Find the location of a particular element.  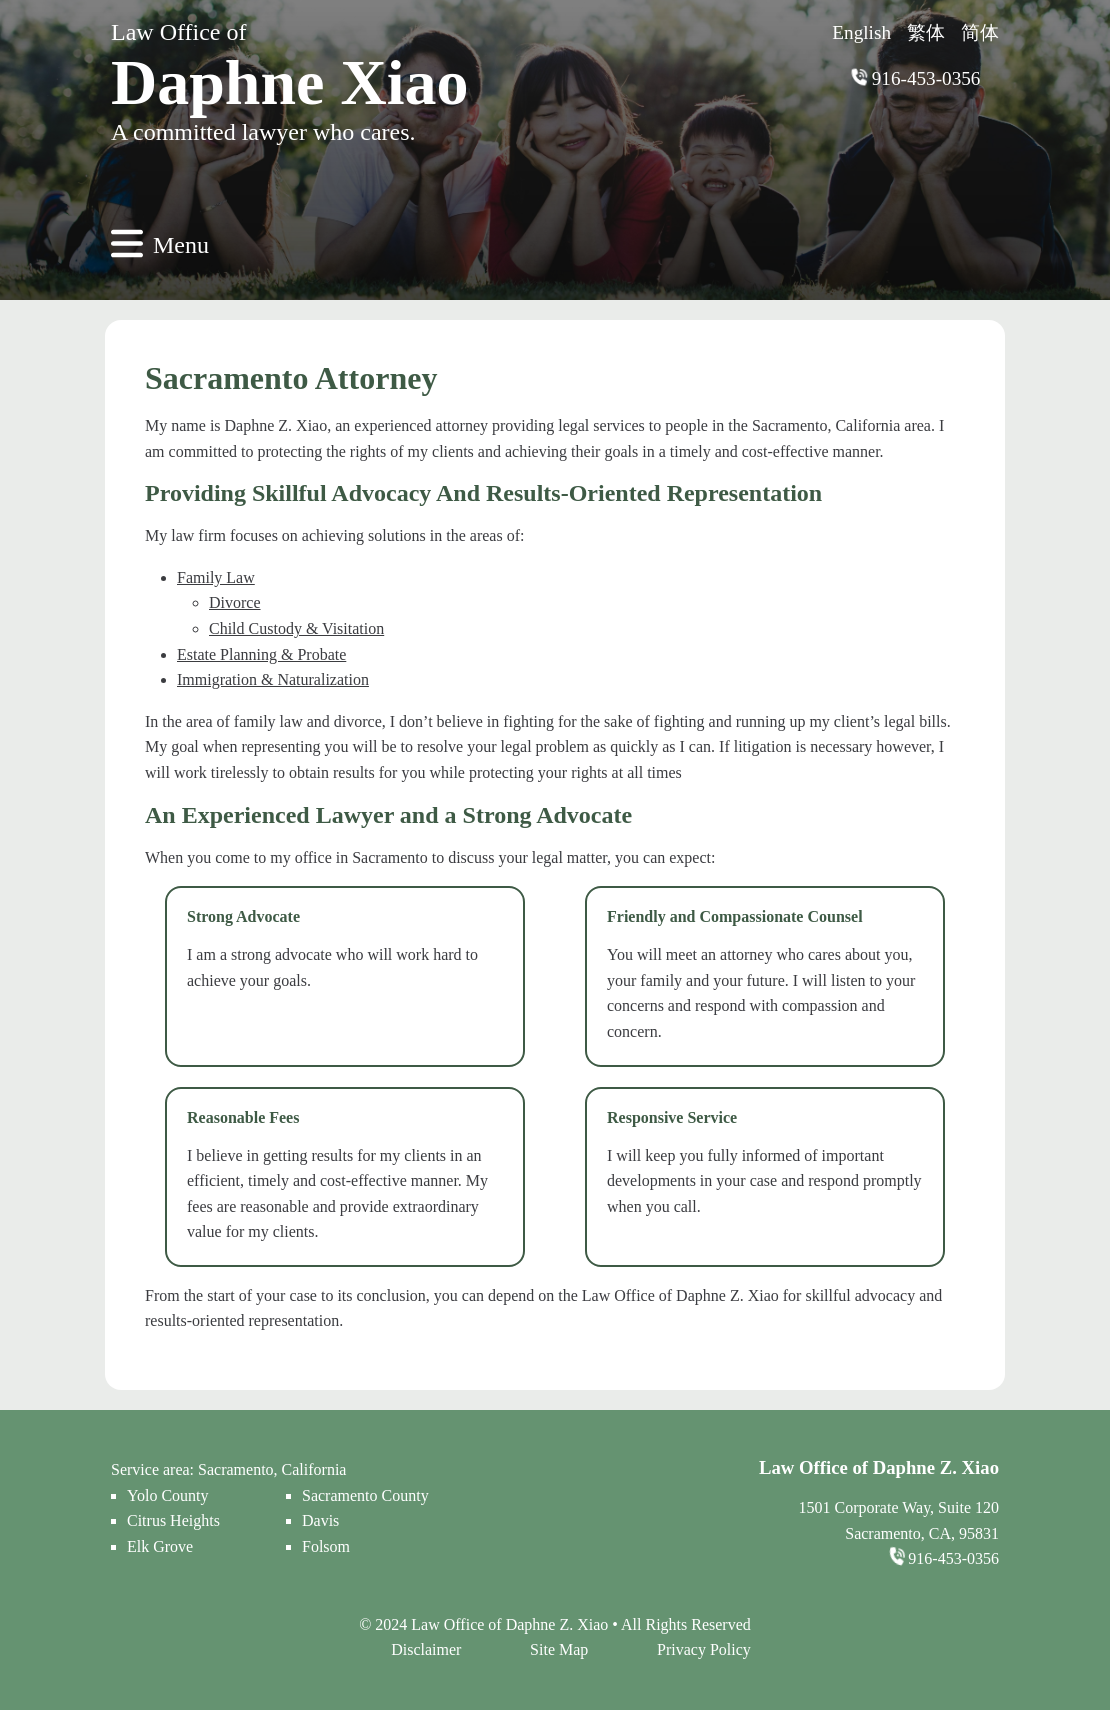

Divorce is located at coordinates (235, 602).